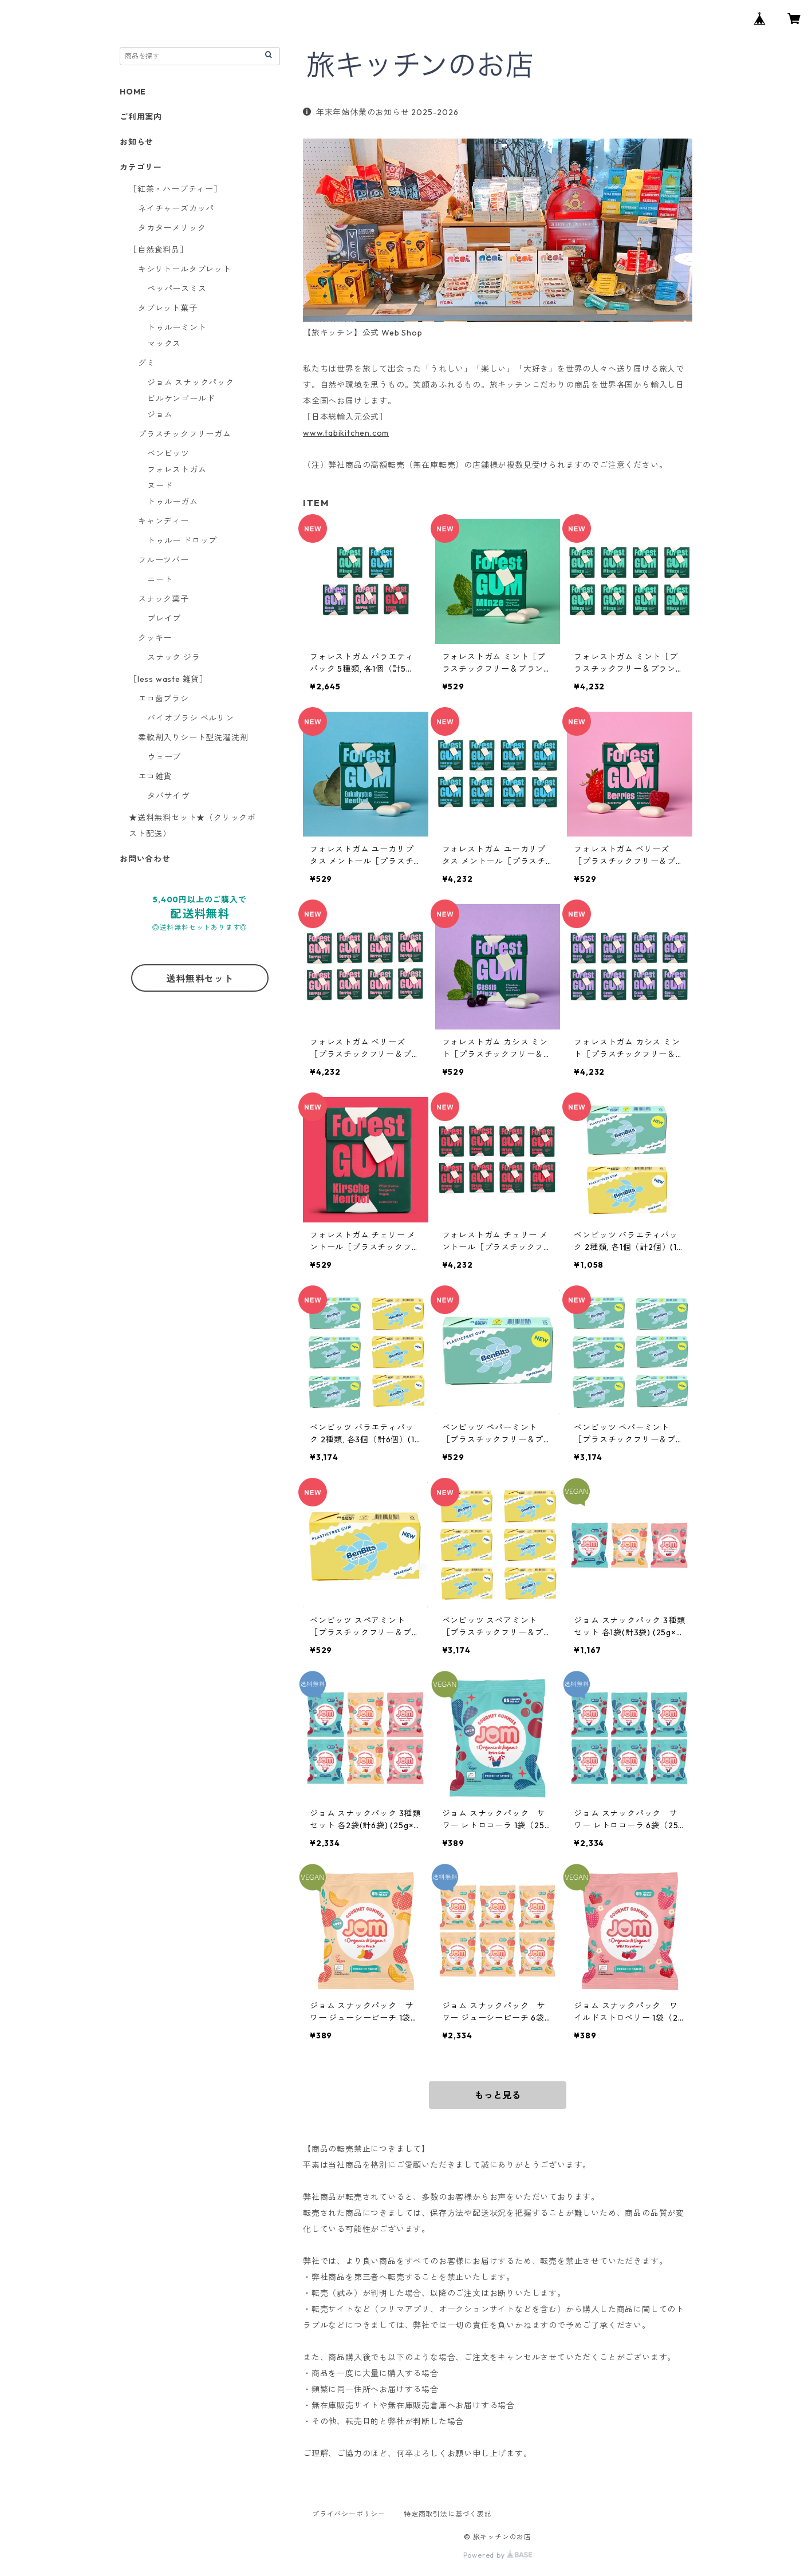 Image resolution: width=812 pixels, height=2576 pixels. Describe the element at coordinates (164, 757) in the screenshot. I see `ウェーブ` at that location.